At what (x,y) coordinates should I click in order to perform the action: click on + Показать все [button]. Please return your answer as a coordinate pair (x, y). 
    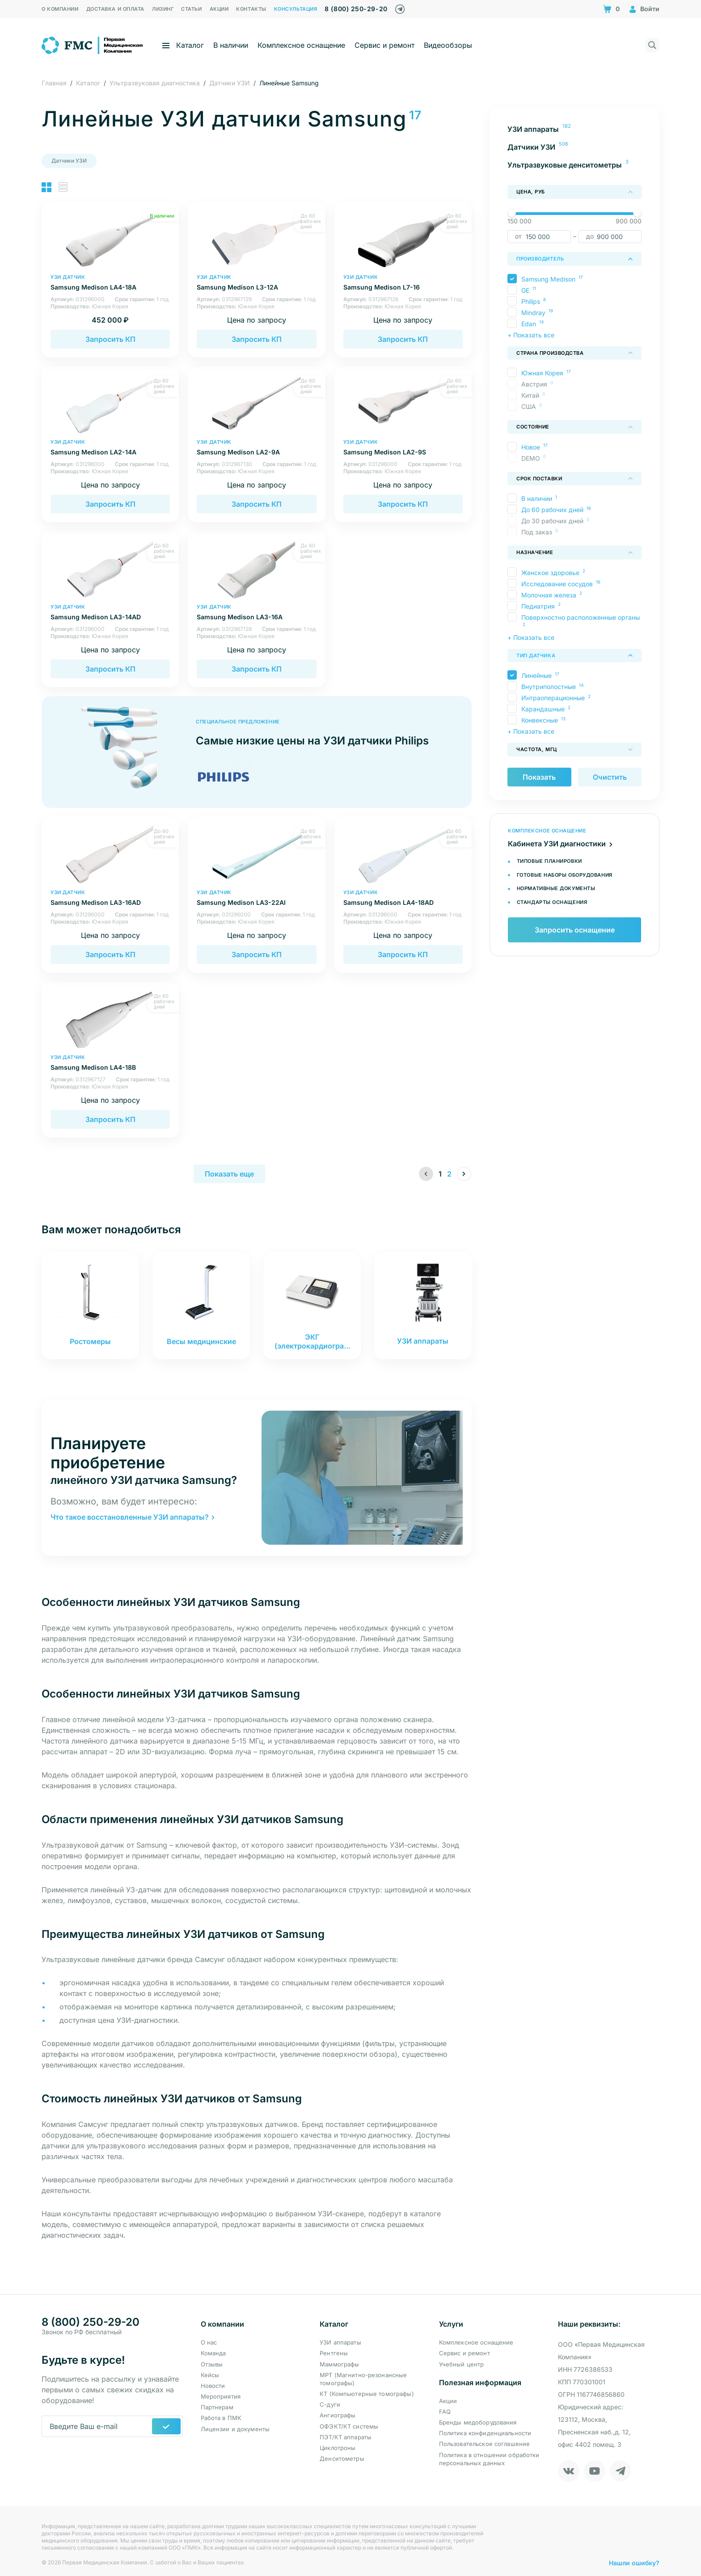
    Looking at the image, I should click on (530, 335).